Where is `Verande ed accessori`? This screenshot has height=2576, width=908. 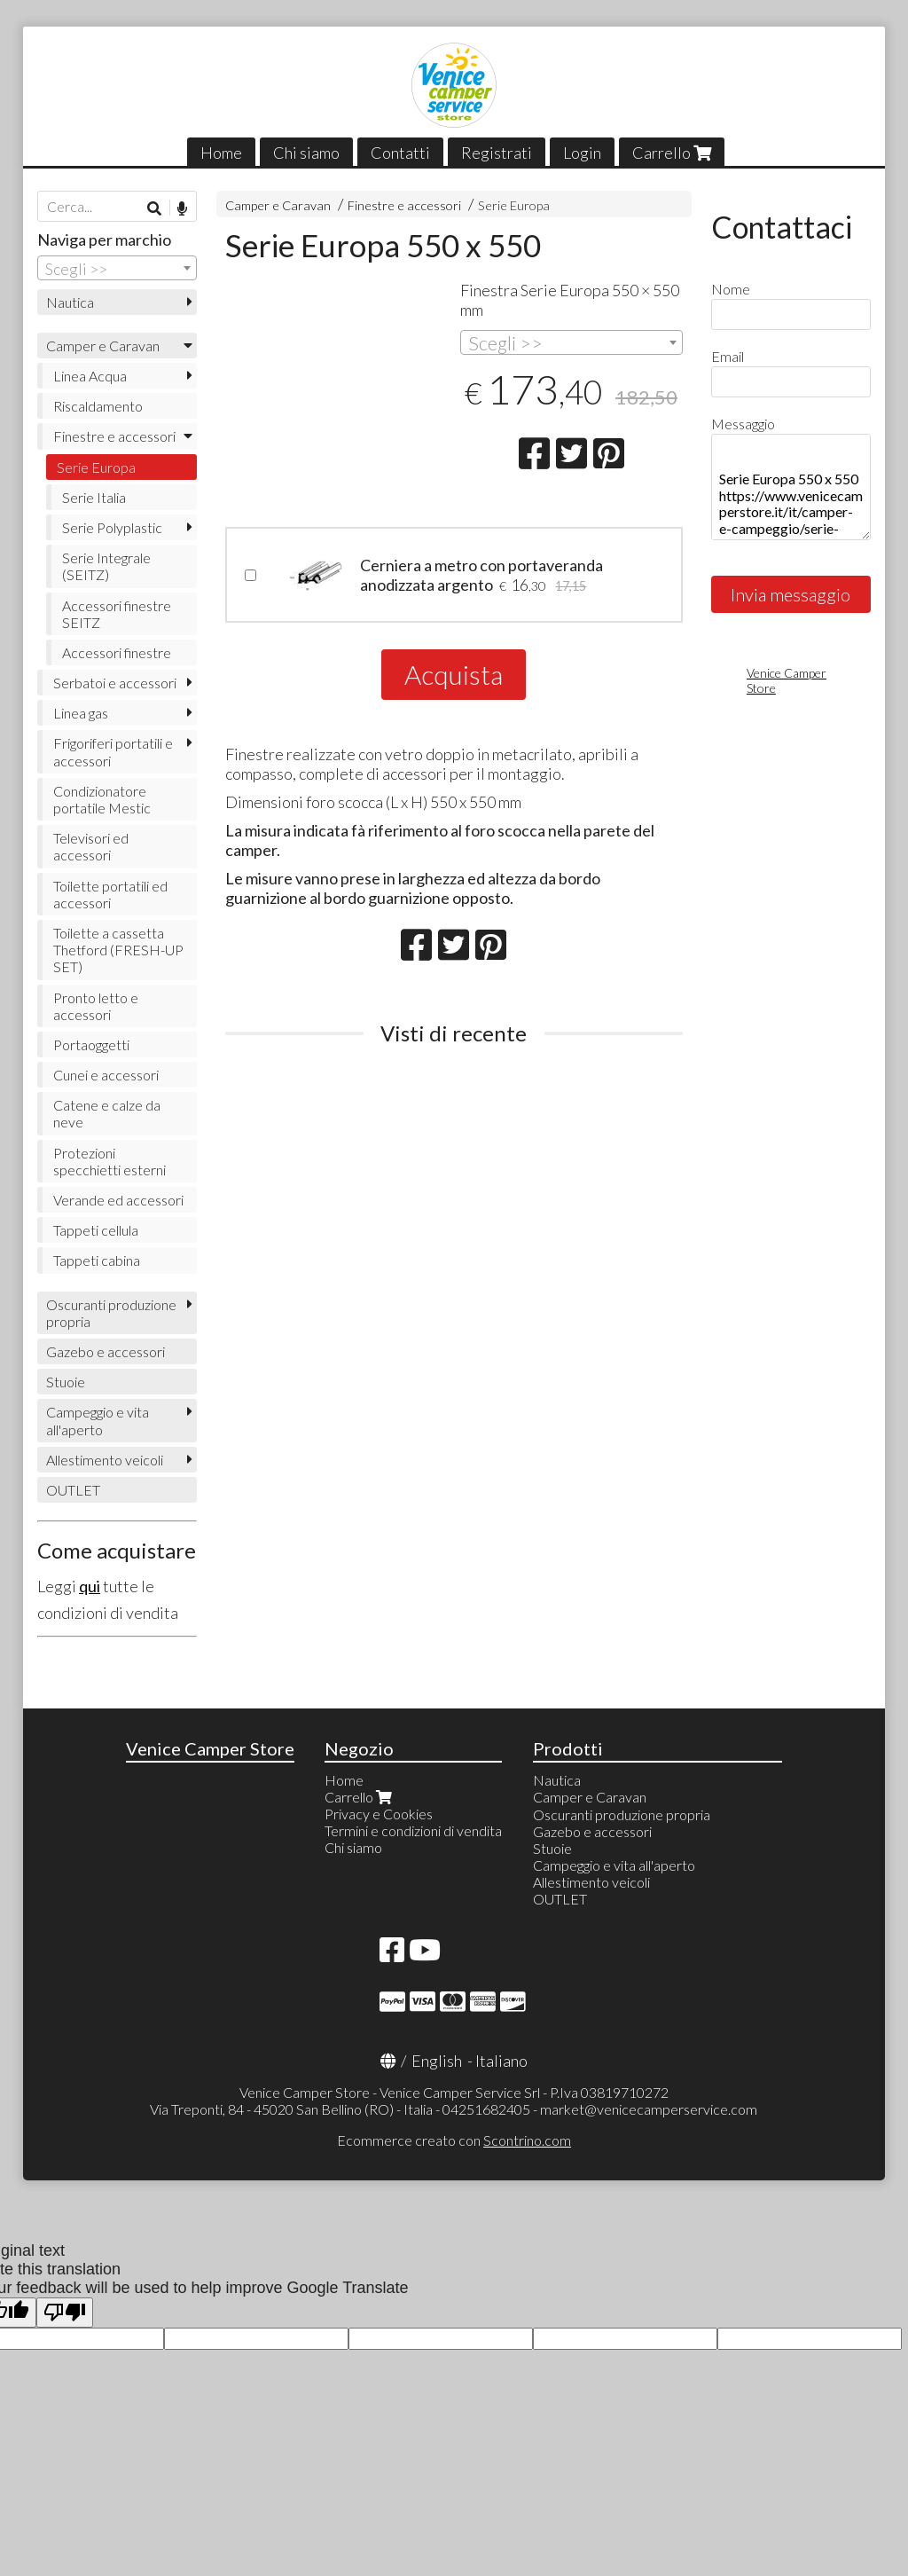
Verande ed accessori is located at coordinates (118, 1199).